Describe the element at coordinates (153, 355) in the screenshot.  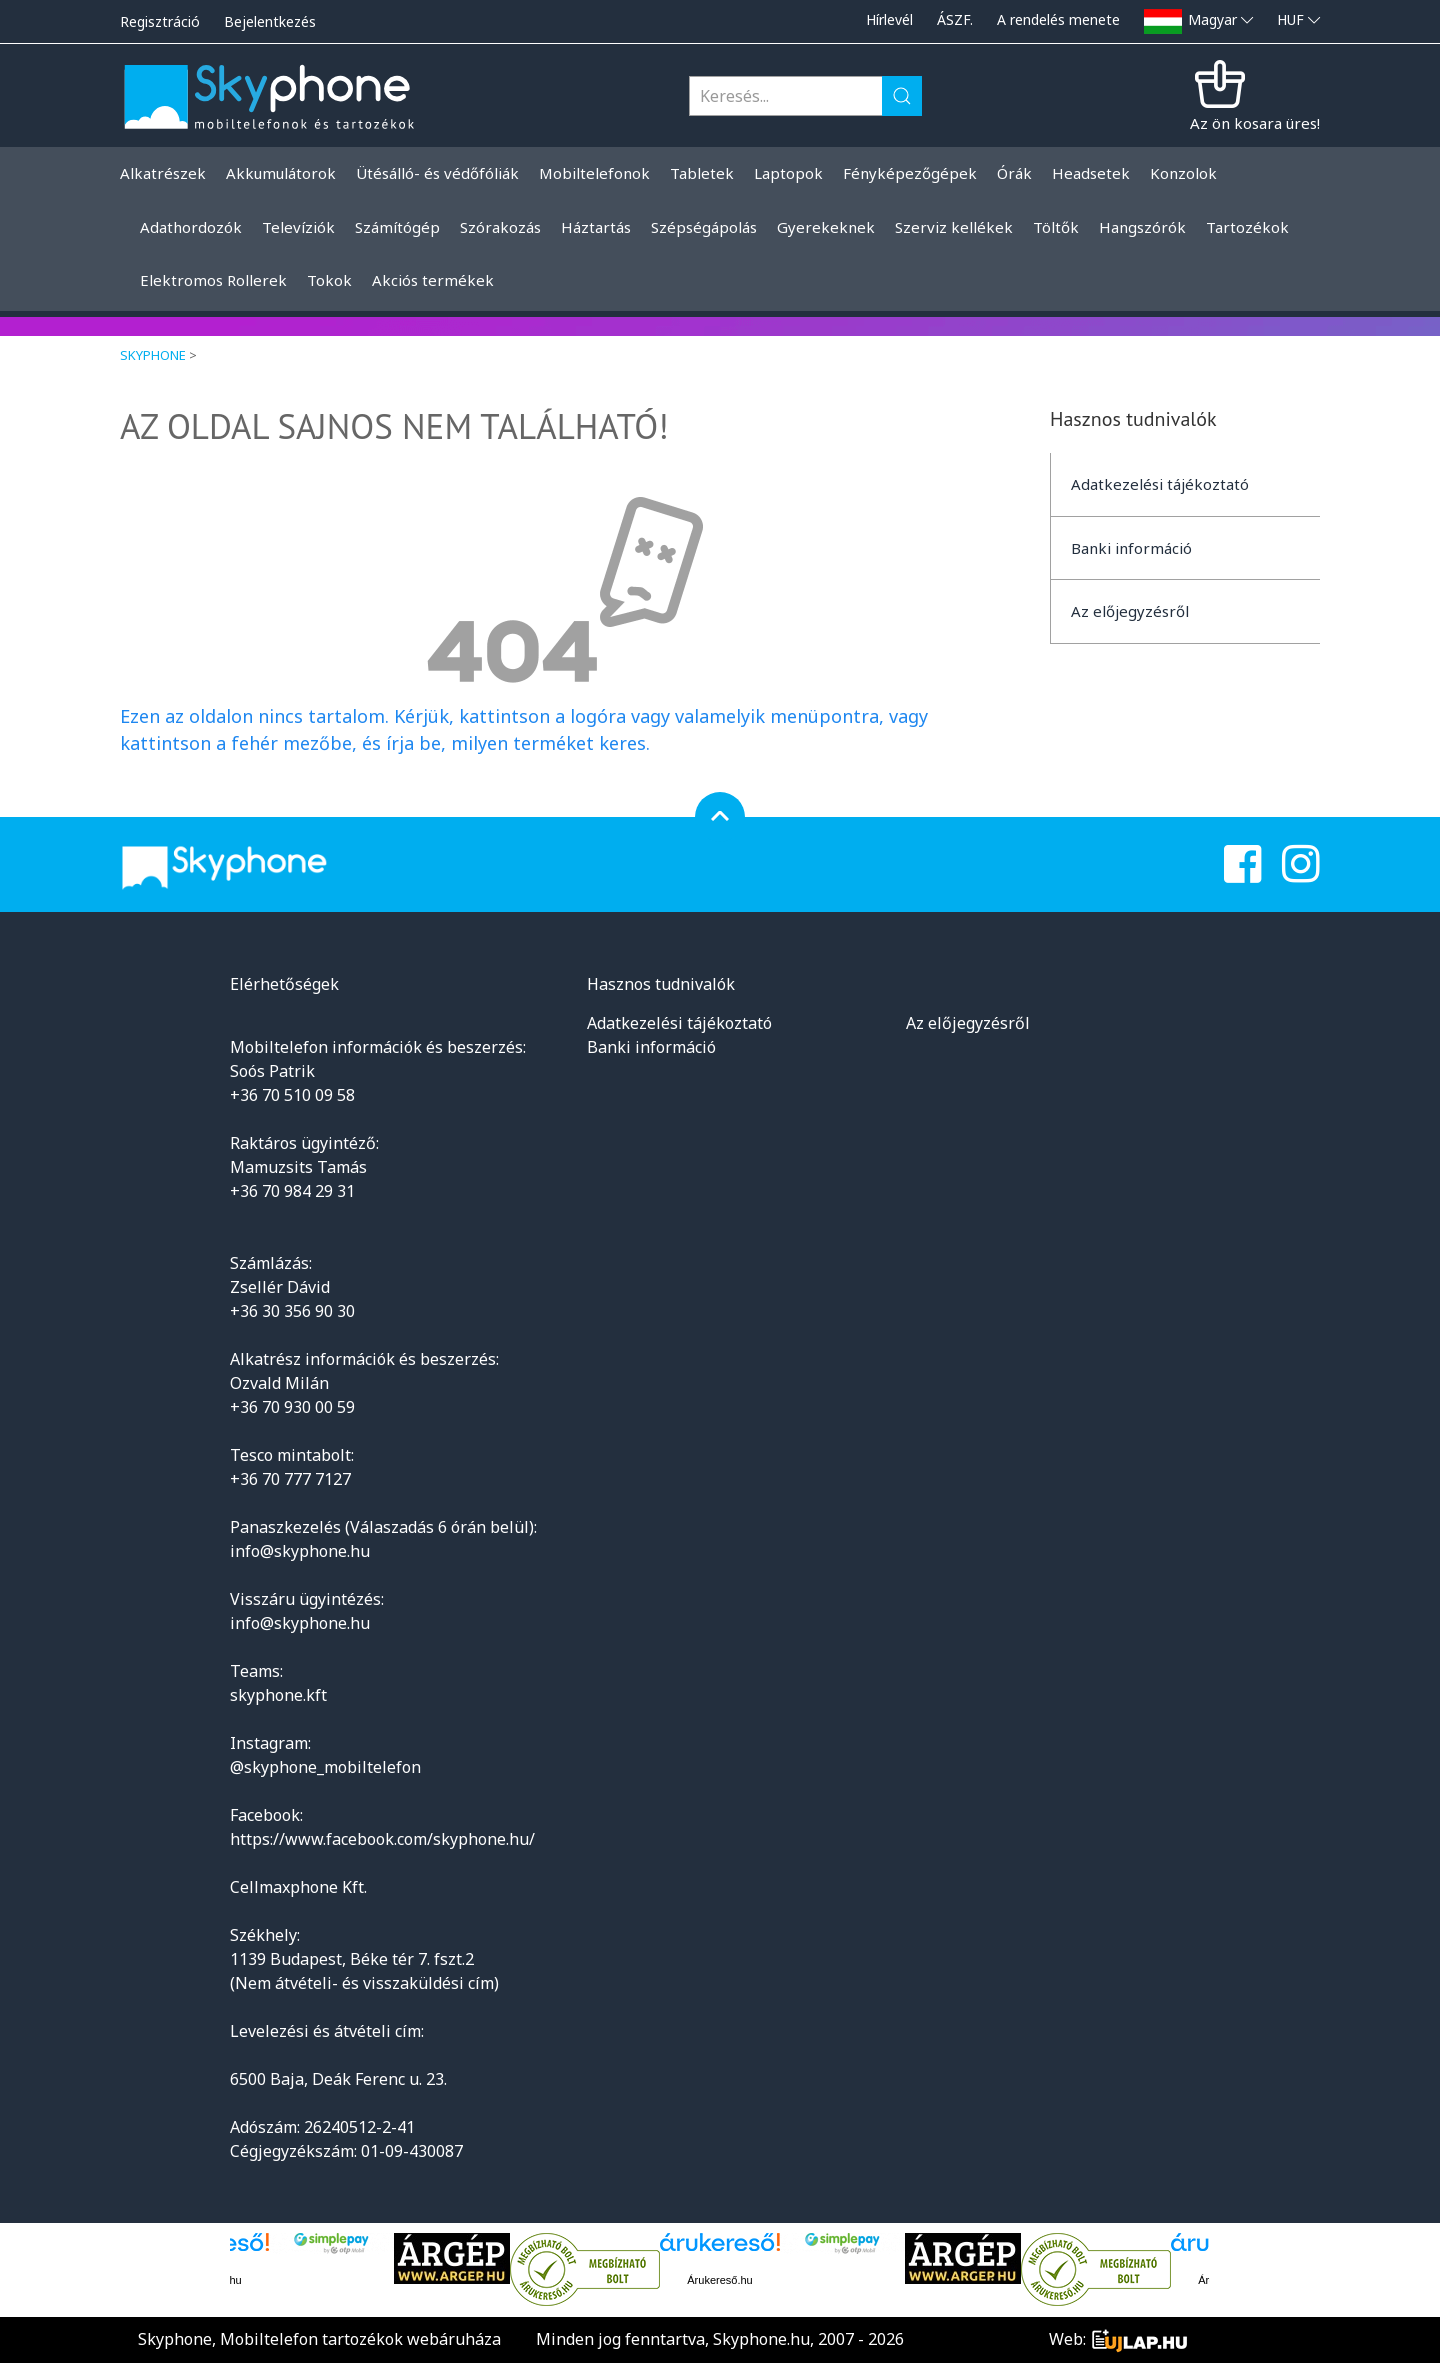
I see `Skyphone` at that location.